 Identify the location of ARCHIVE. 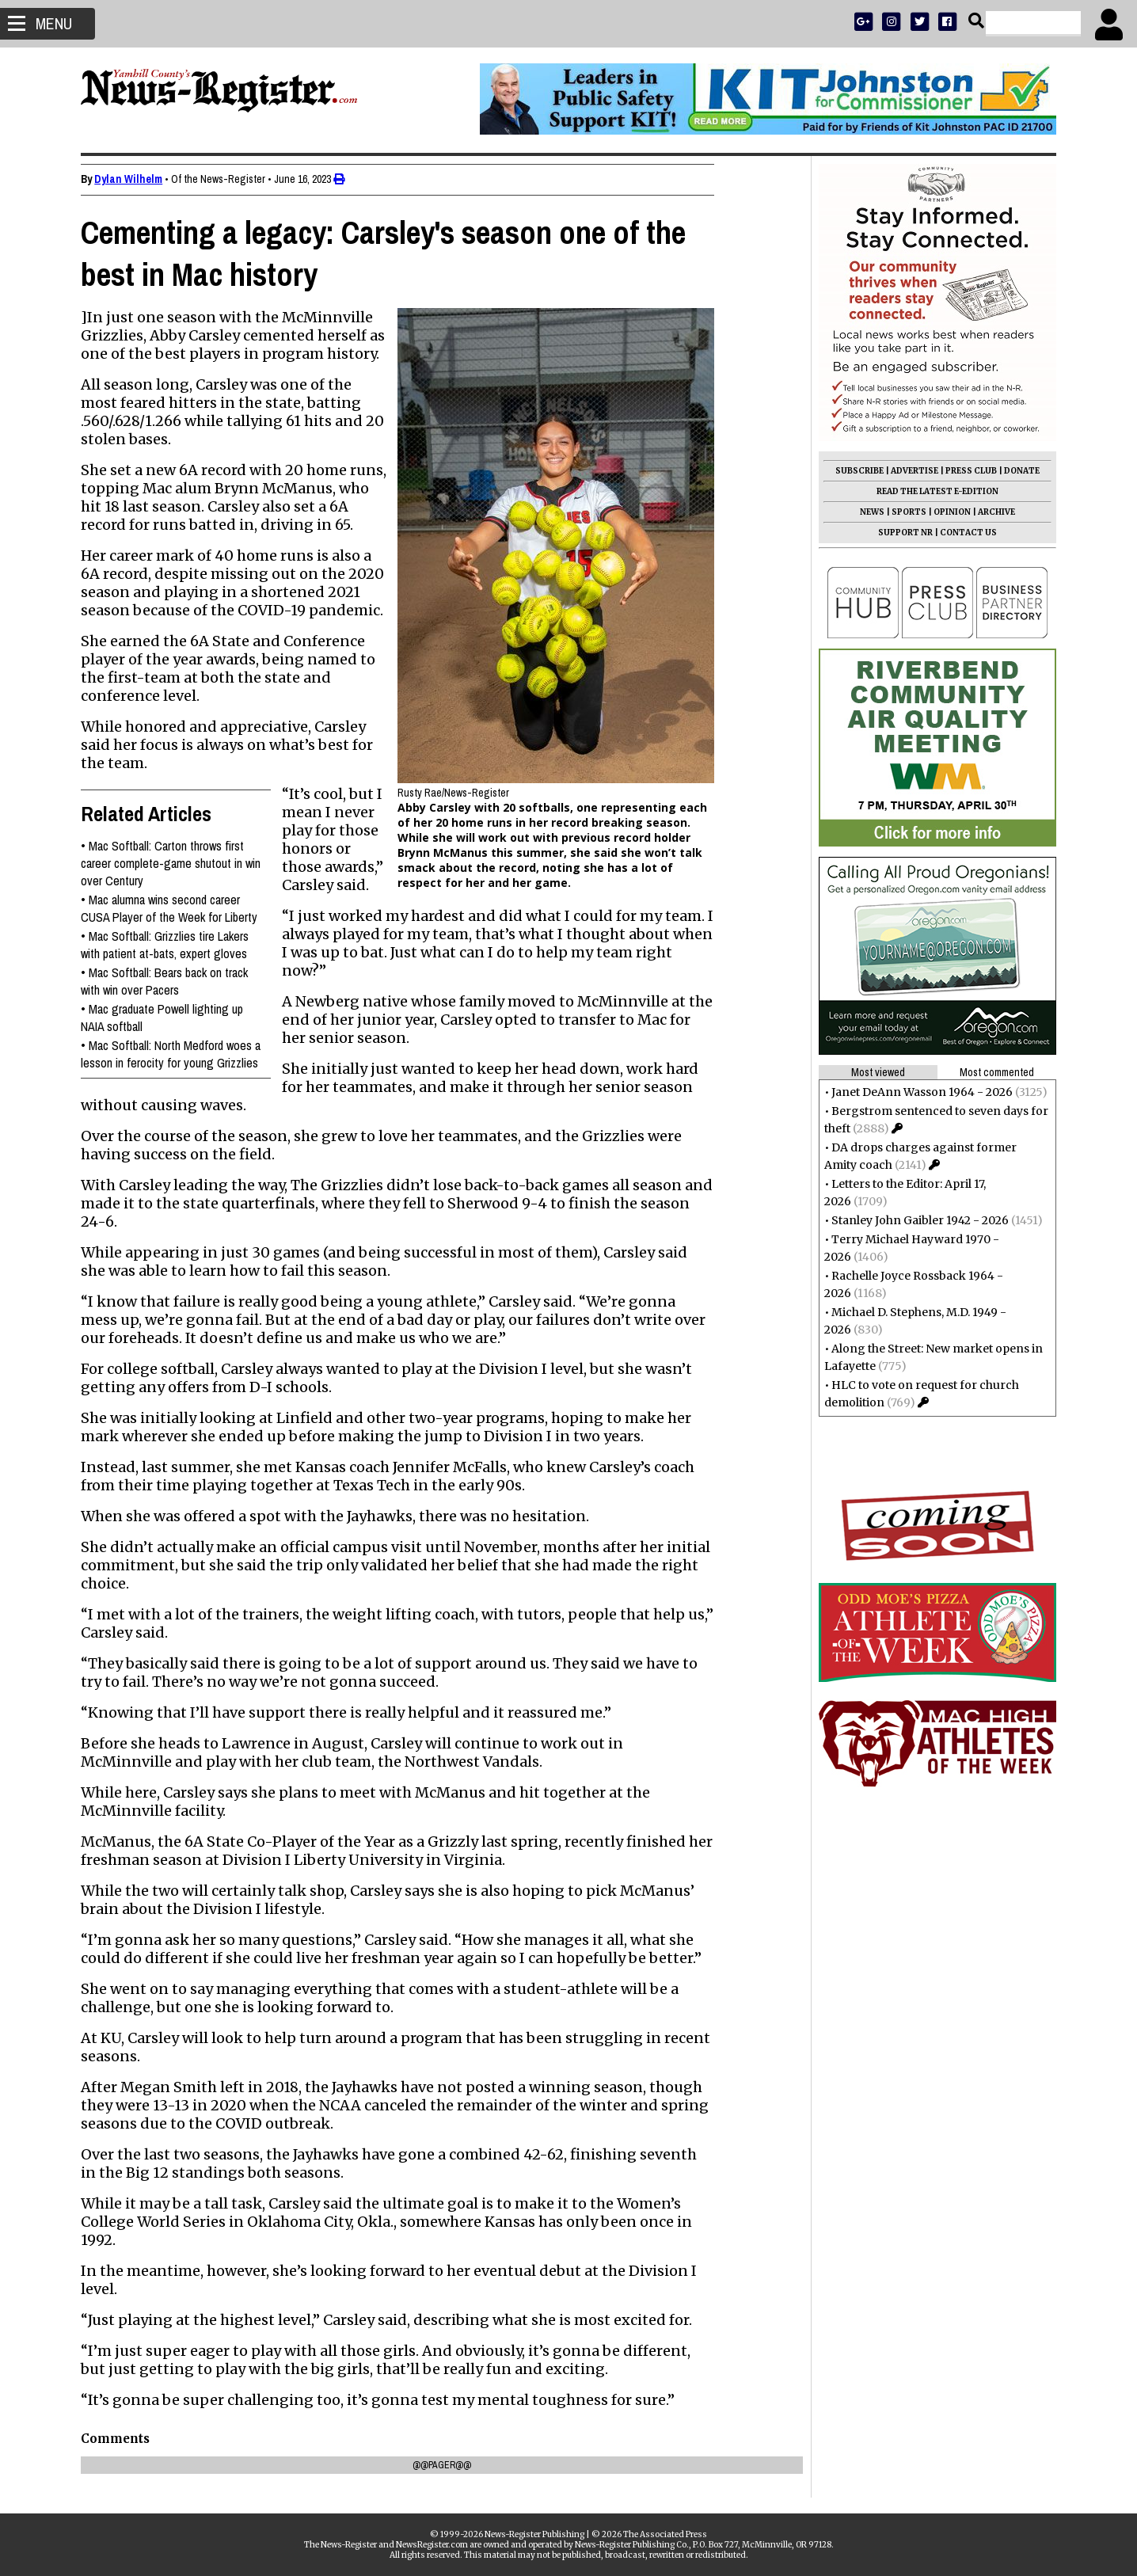
(991, 512).